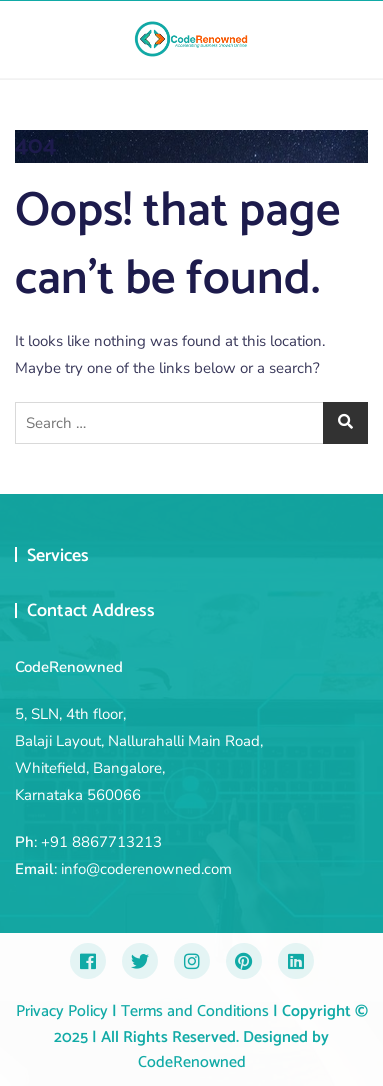 This screenshot has height=1086, width=383. Describe the element at coordinates (193, 1011) in the screenshot. I see `Terms and Conditions` at that location.